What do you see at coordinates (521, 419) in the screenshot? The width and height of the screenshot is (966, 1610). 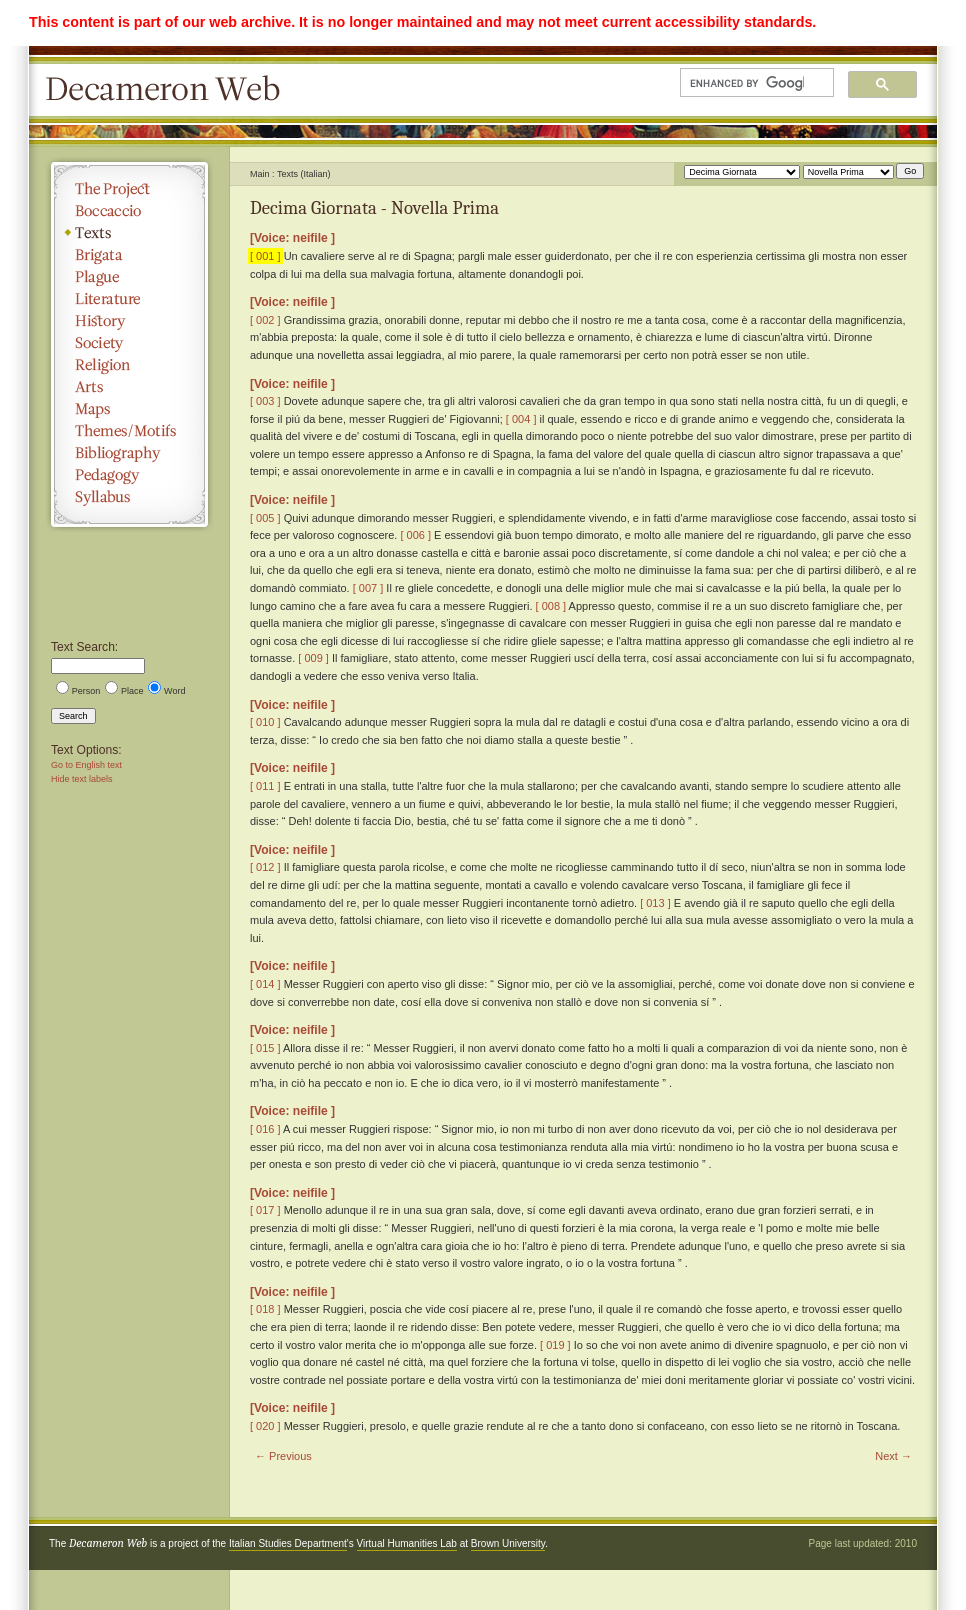 I see `[ 004 ]` at bounding box center [521, 419].